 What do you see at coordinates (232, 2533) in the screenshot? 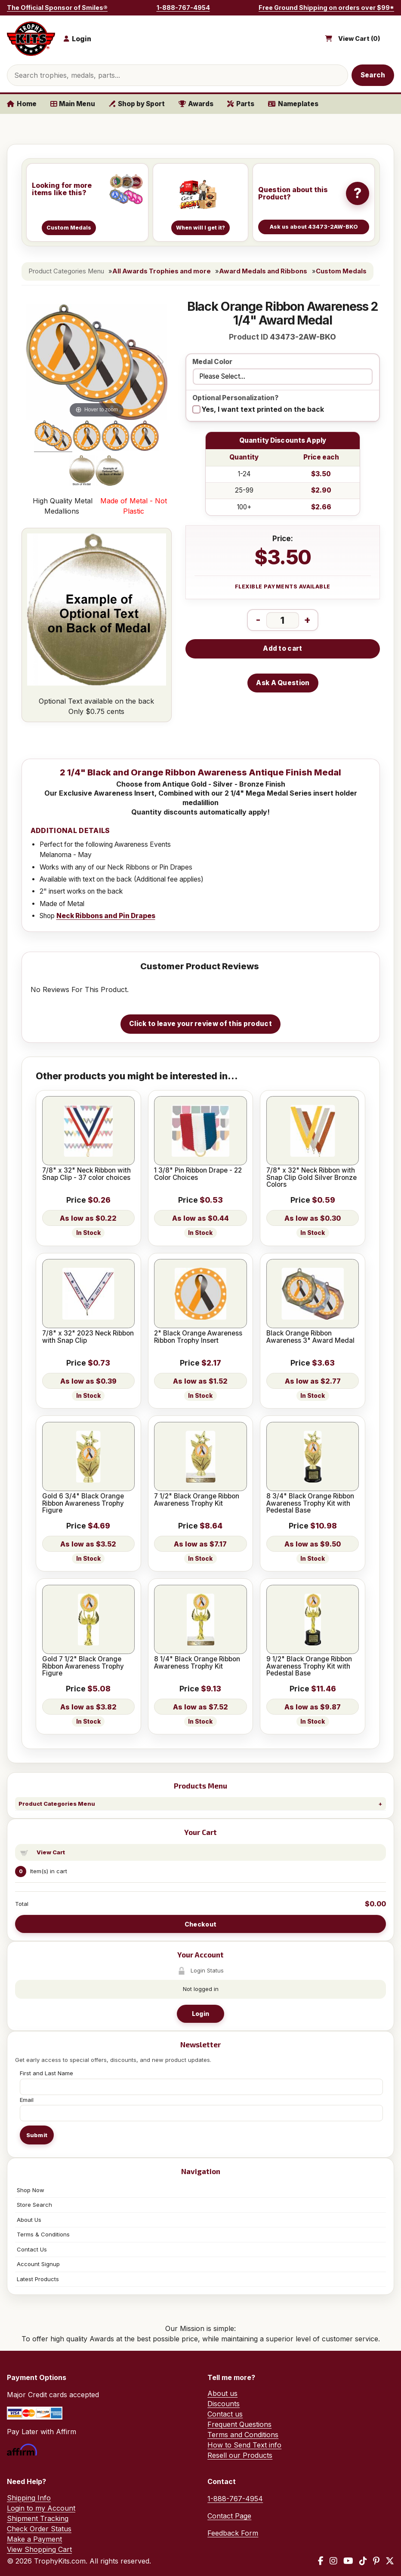
I see `Feedback Form` at bounding box center [232, 2533].